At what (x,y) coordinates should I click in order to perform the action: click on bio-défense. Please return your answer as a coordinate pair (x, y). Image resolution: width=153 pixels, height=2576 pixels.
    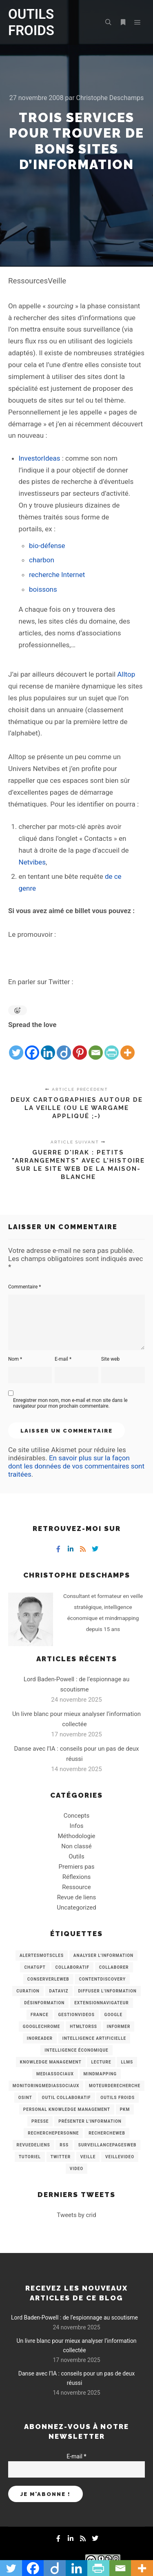
    Looking at the image, I should click on (47, 545).